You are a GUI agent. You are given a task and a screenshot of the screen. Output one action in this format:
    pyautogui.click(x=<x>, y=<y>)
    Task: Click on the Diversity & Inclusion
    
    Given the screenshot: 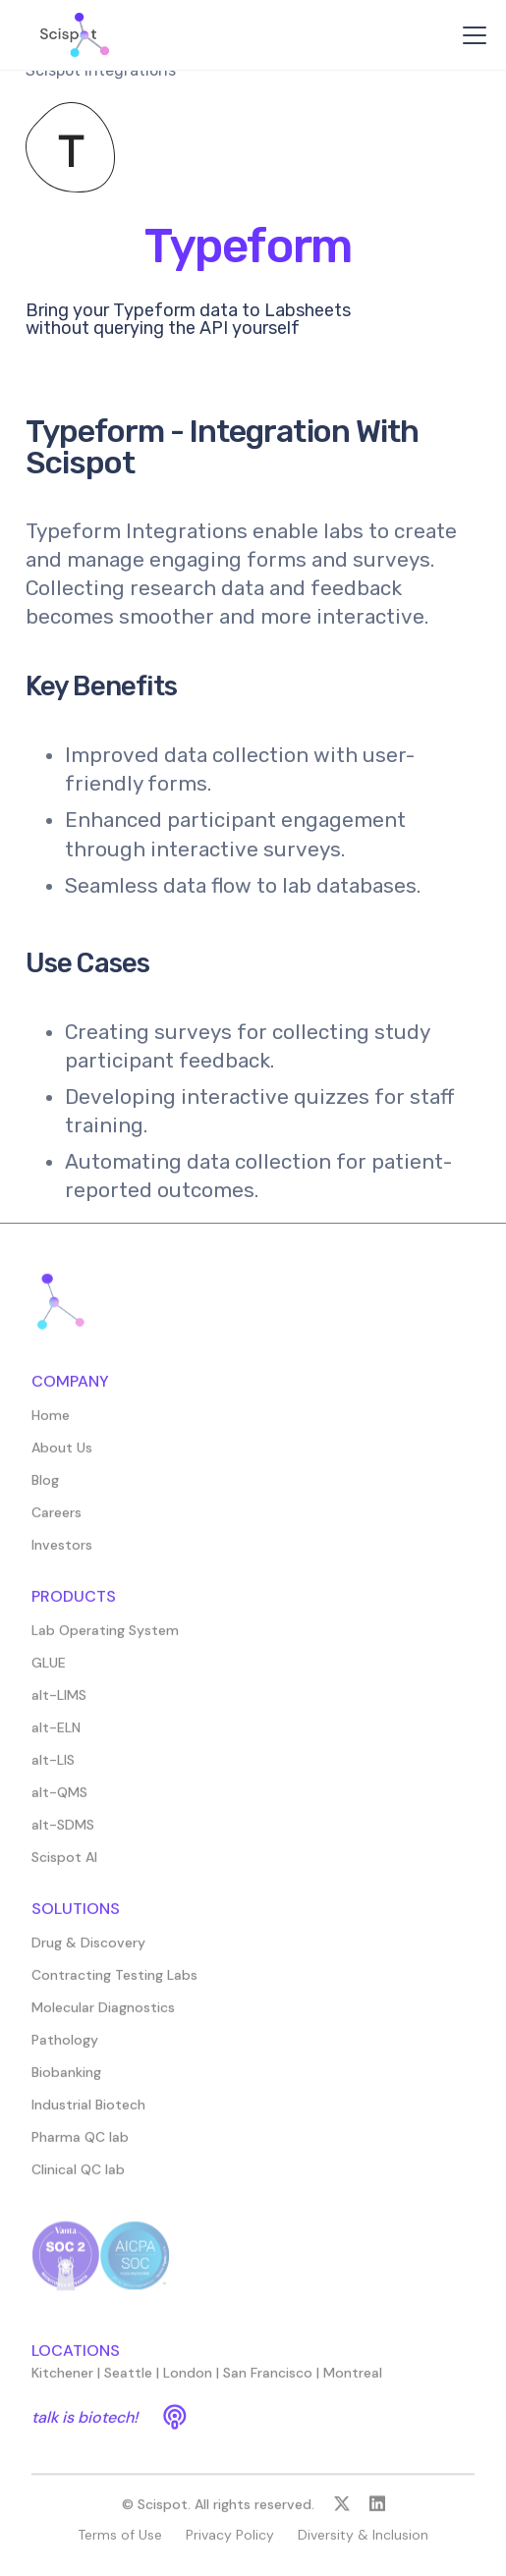 What is the action you would take?
    pyautogui.click(x=363, y=2545)
    